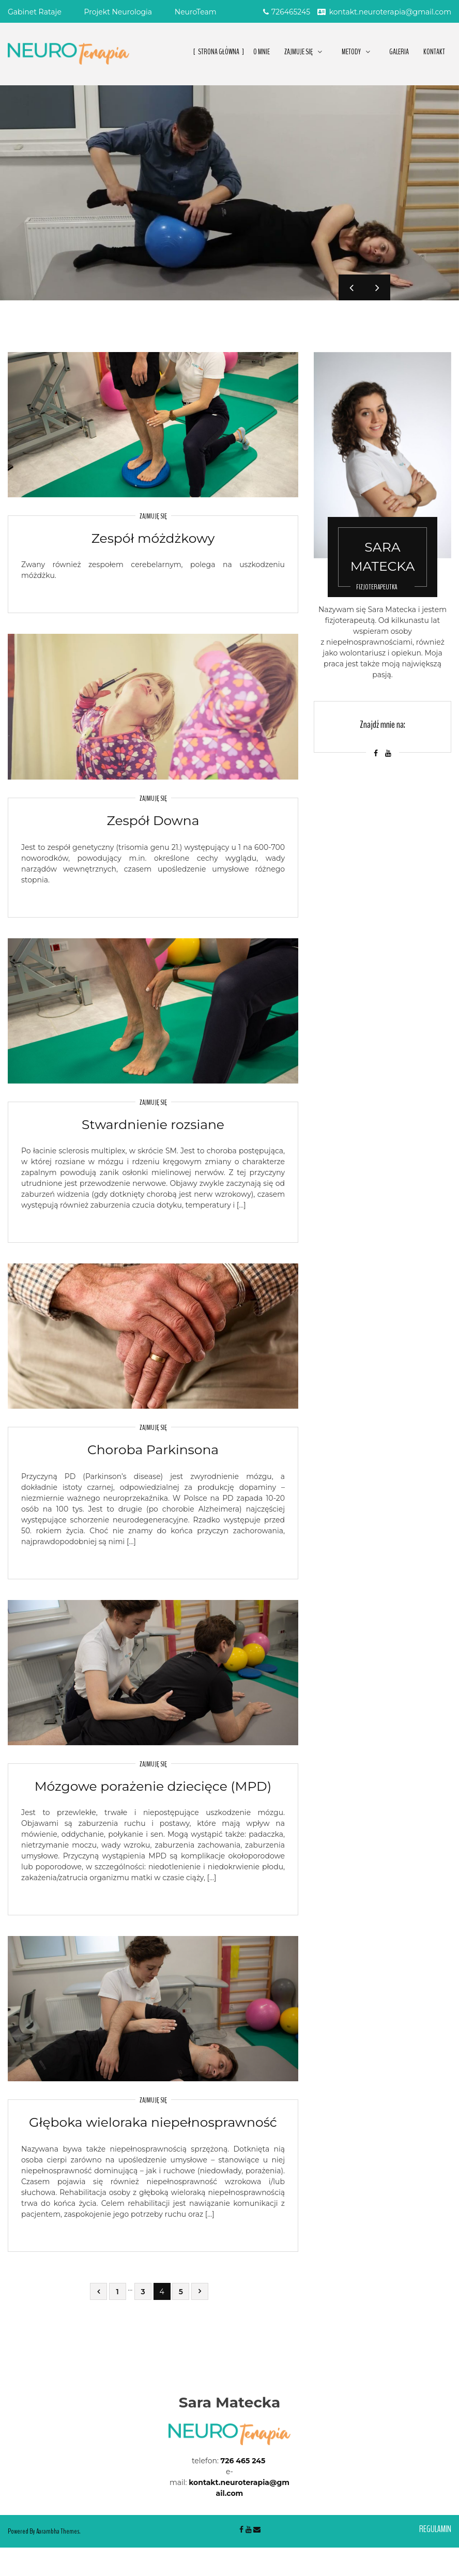  Describe the element at coordinates (351, 52) in the screenshot. I see `METODY` at that location.